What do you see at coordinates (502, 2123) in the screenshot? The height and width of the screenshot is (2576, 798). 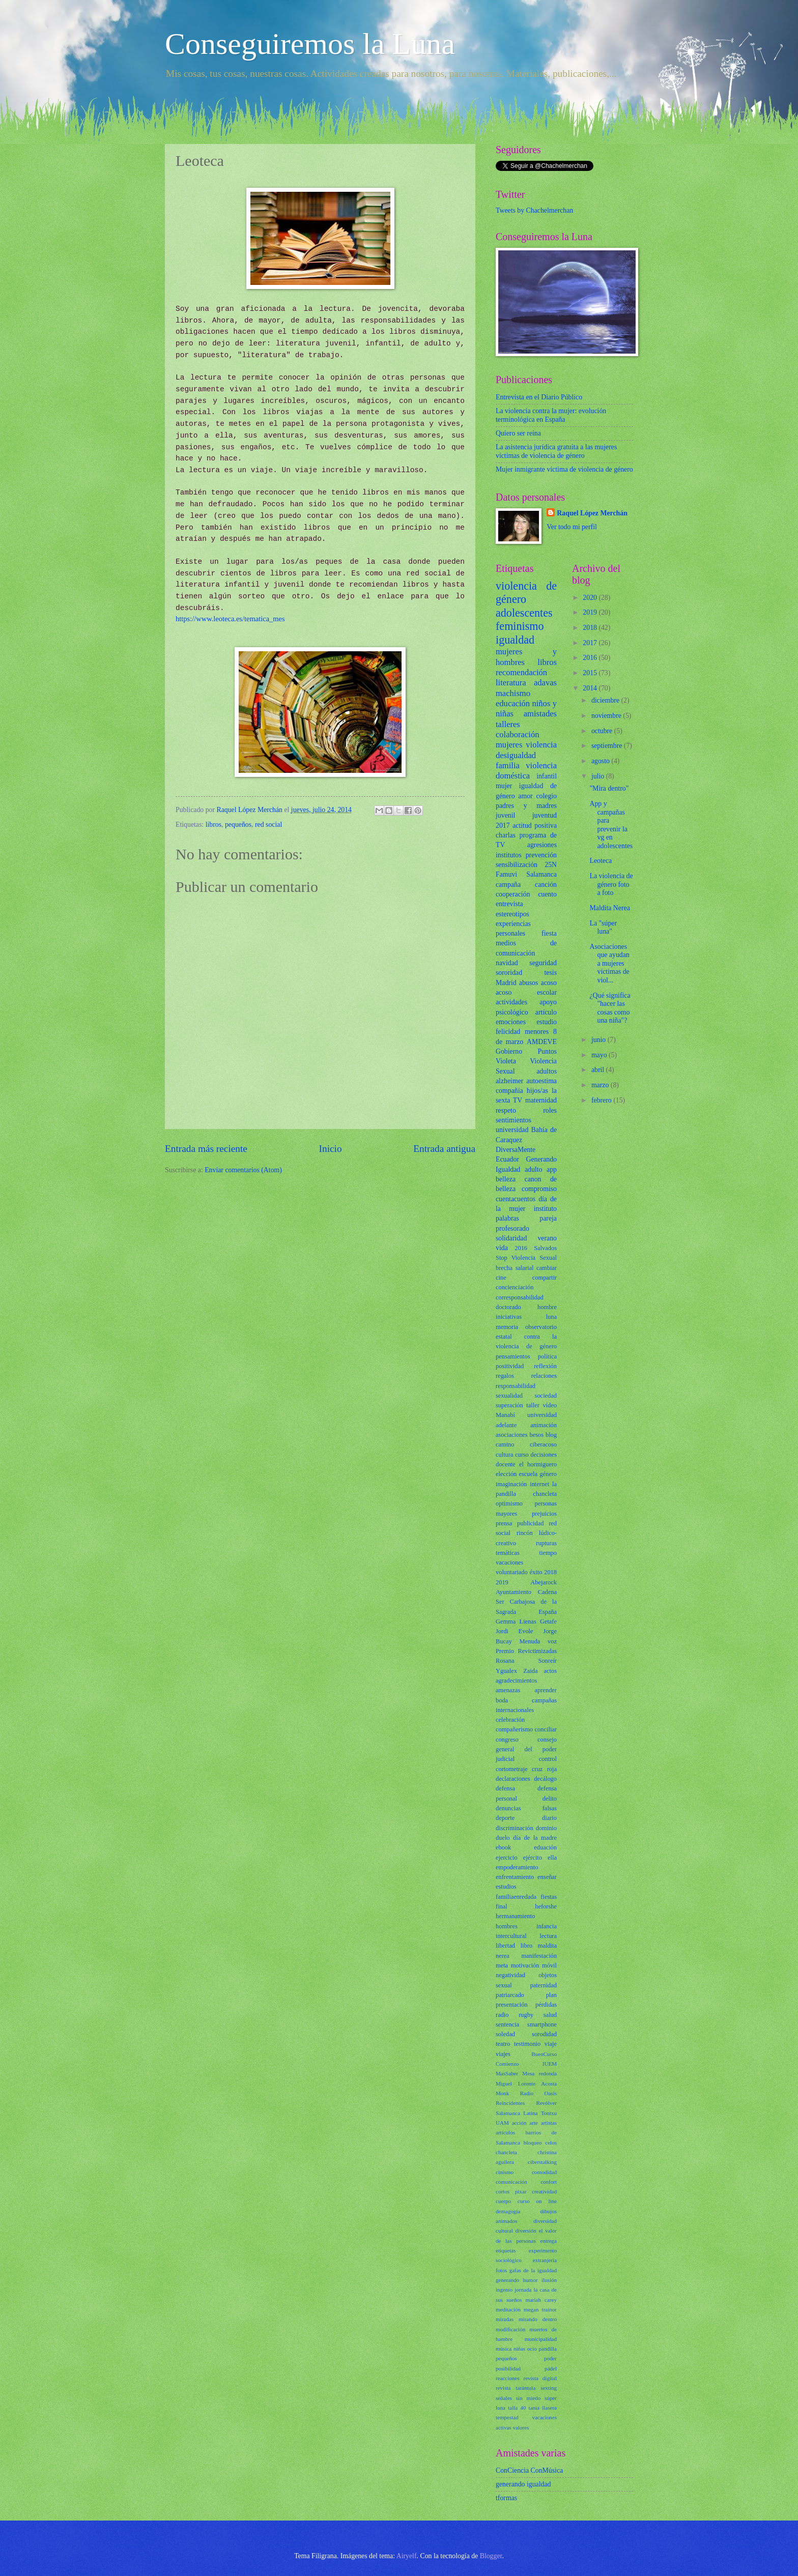 I see `UAM` at bounding box center [502, 2123].